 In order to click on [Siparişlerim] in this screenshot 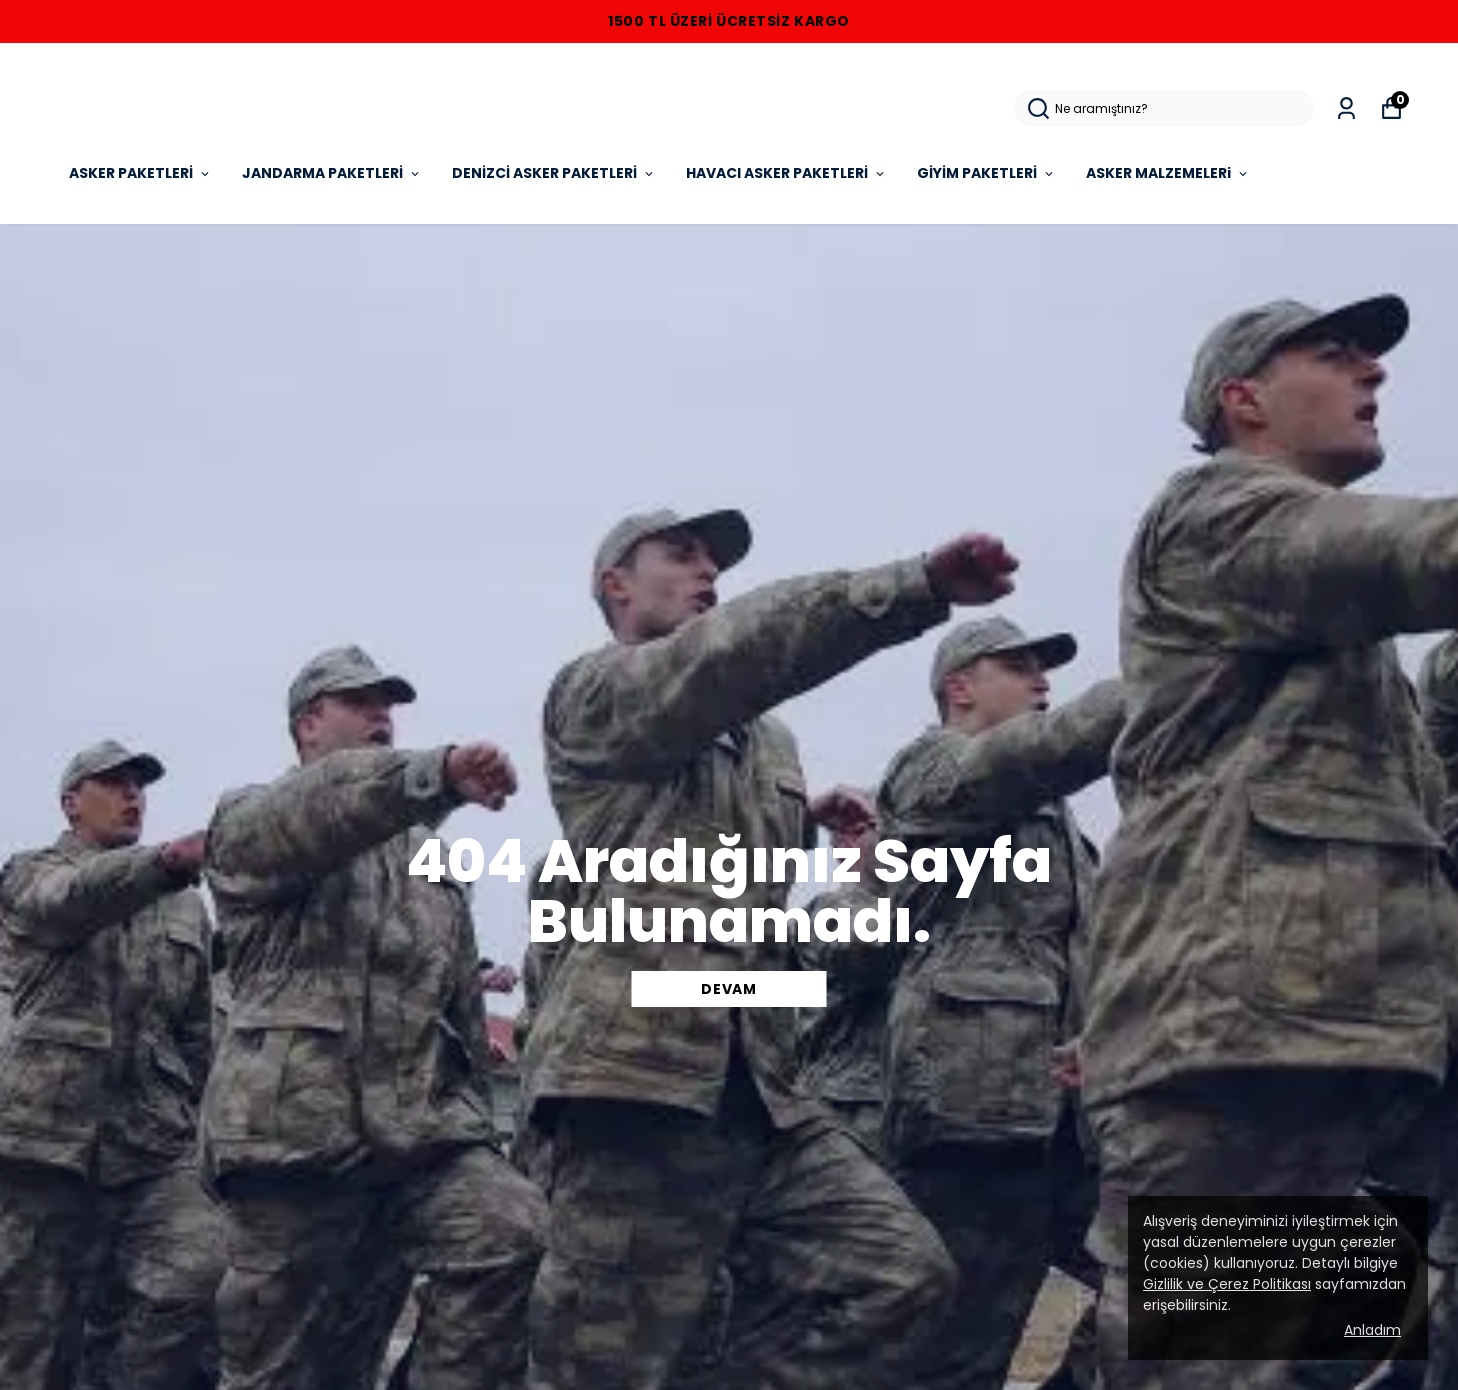, I will do `click(1346, 108)`.